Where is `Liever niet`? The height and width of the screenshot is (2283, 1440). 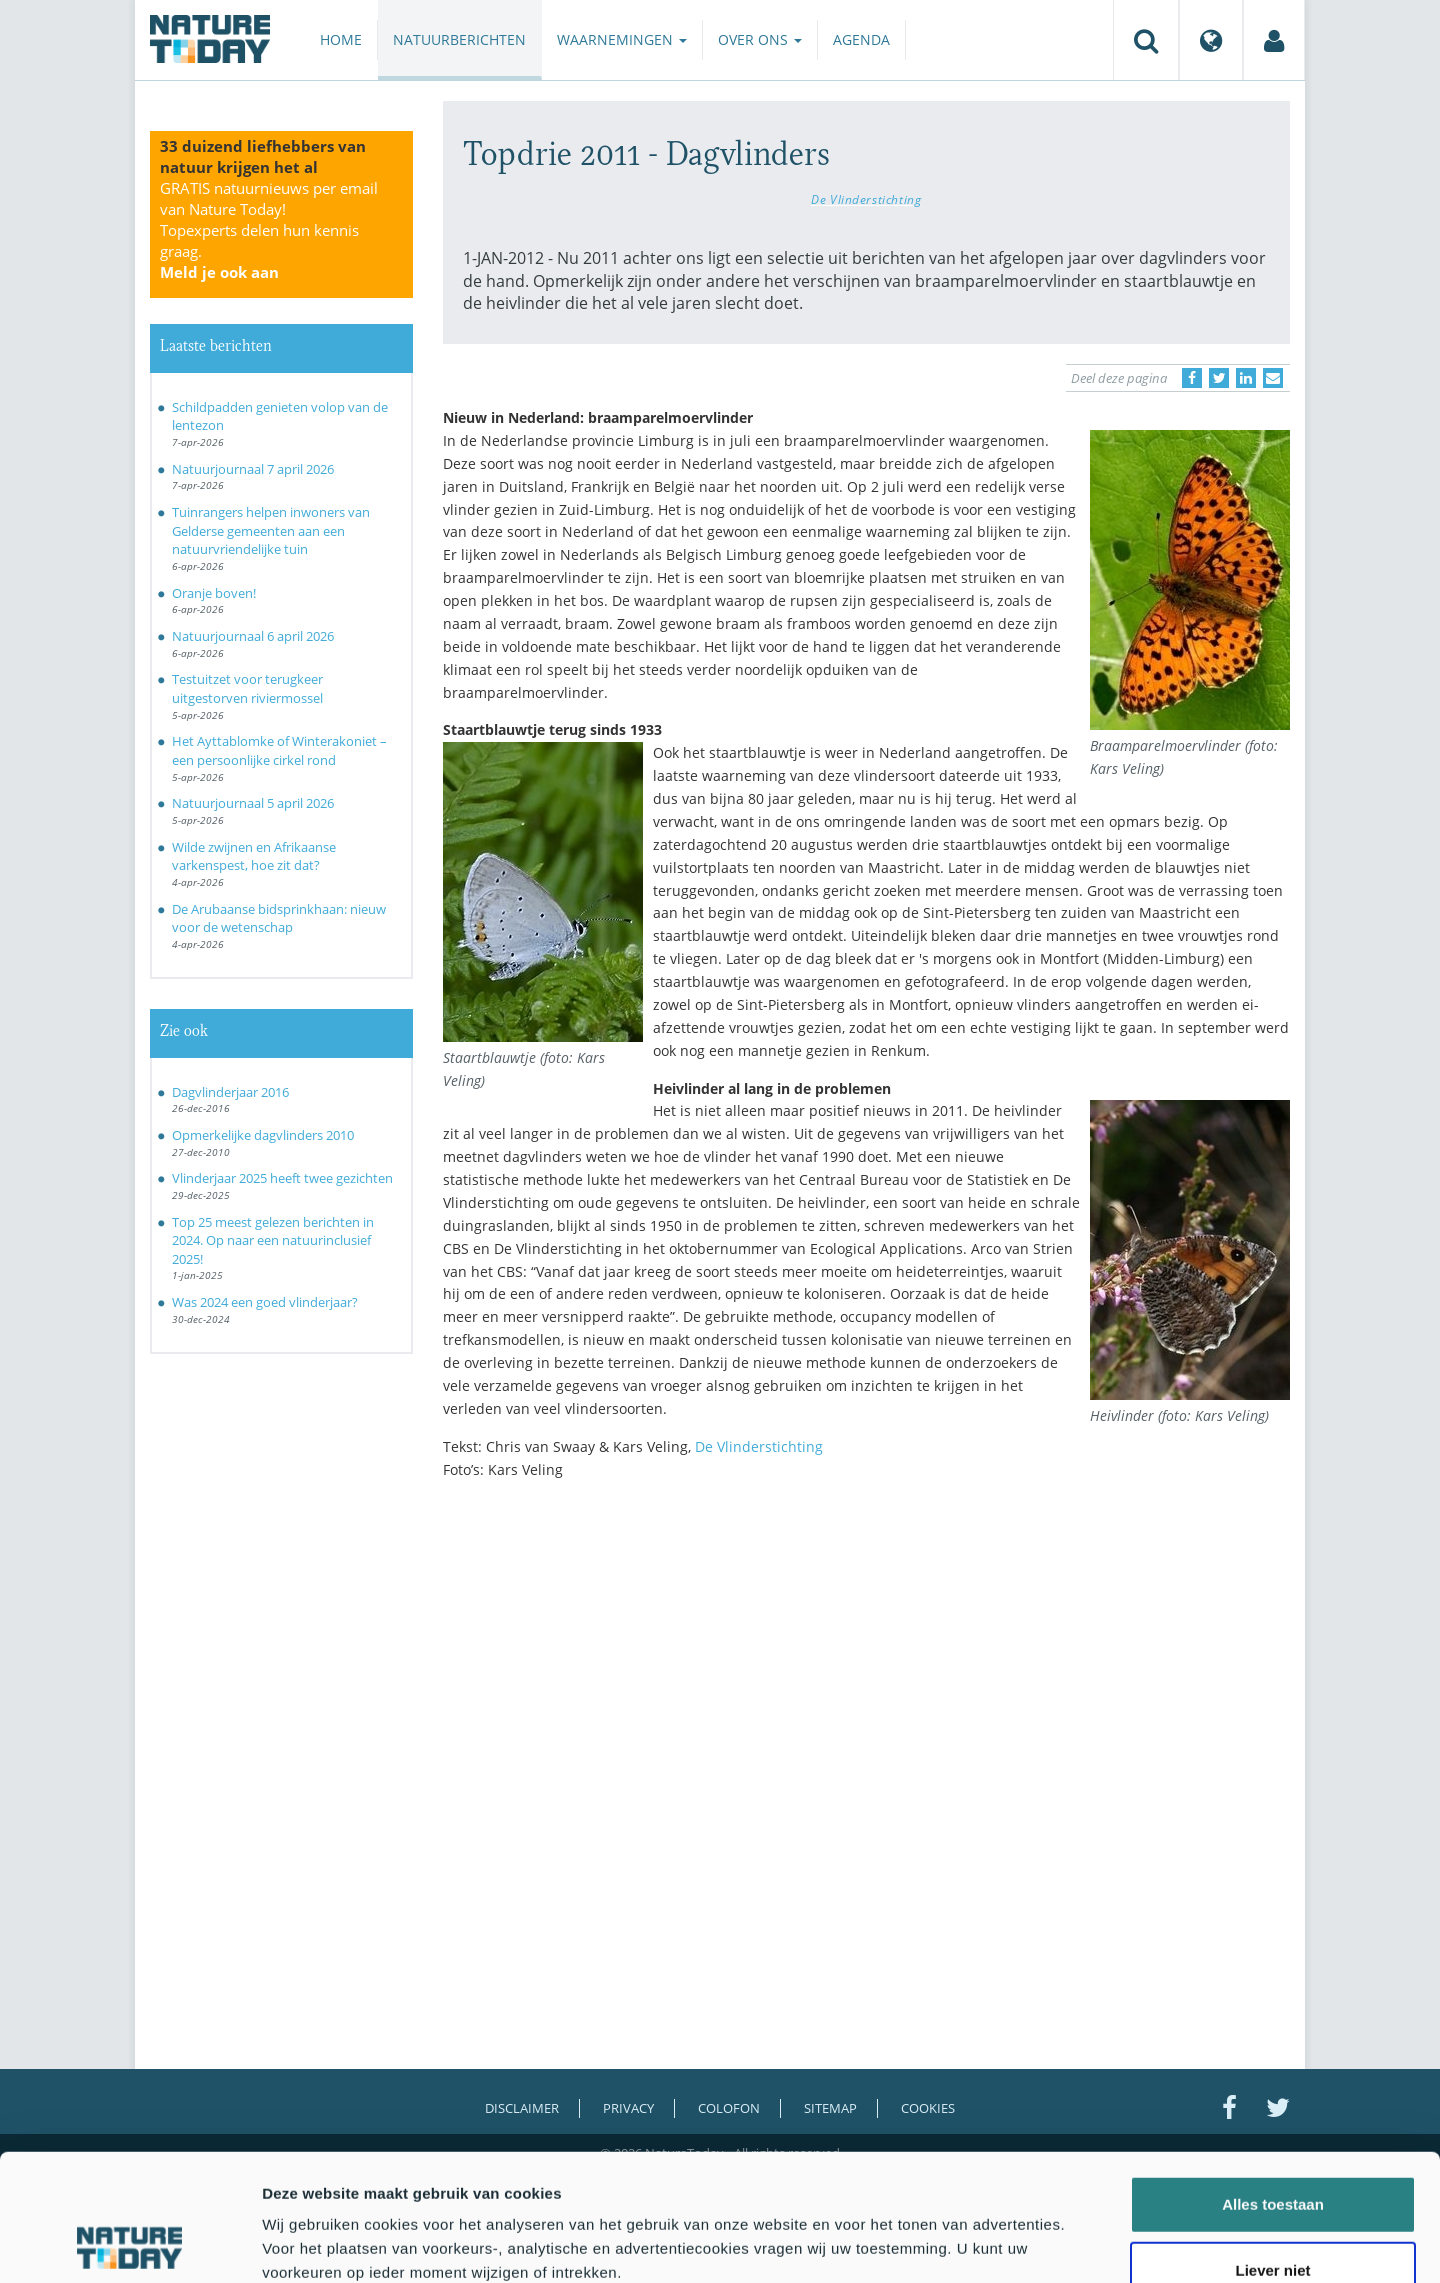 Liever niet is located at coordinates (1272, 2151).